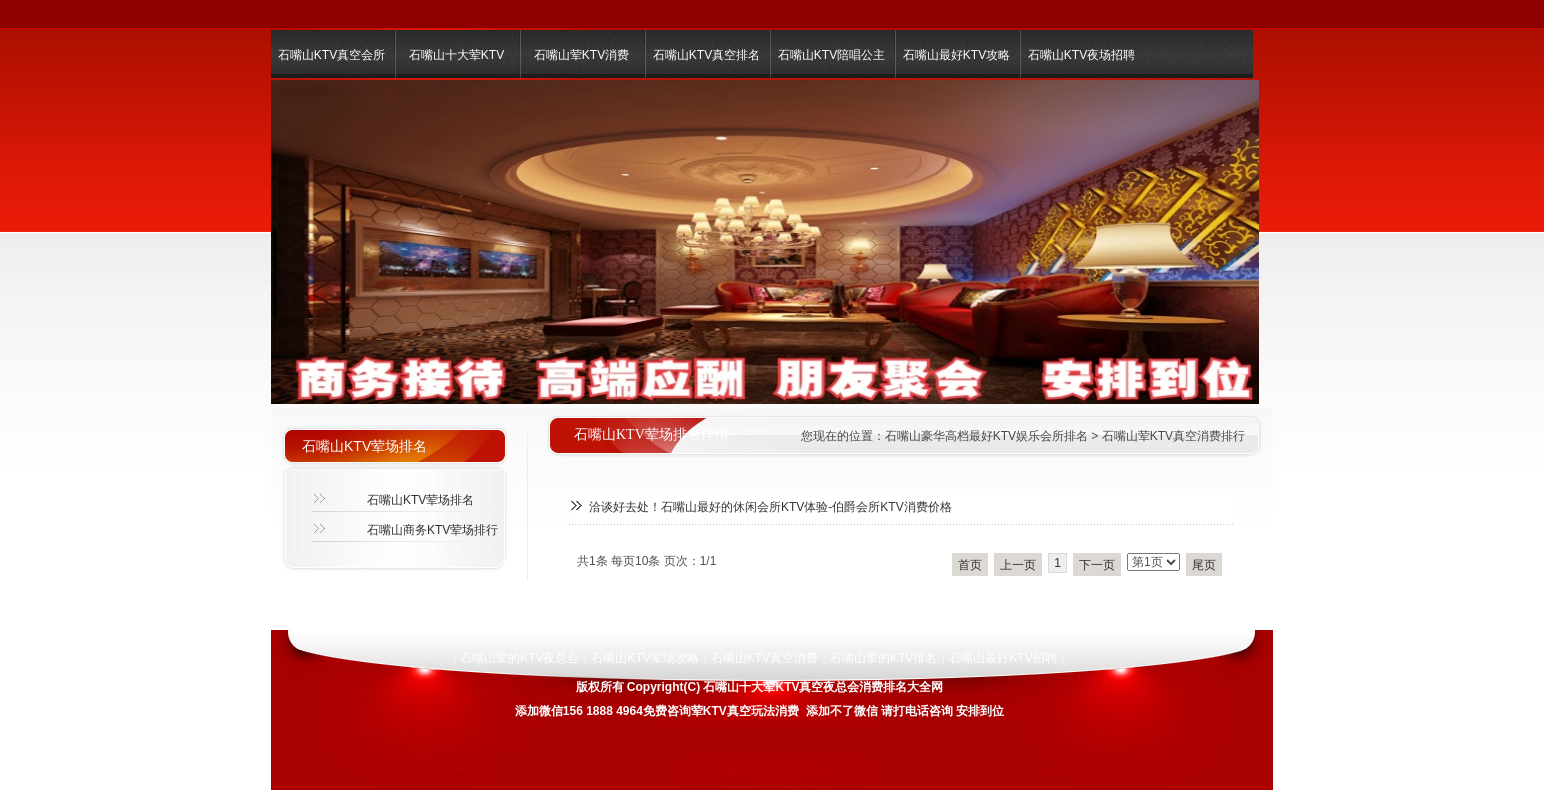 This screenshot has width=1544, height=790. I want to click on 石嘴山商务KTV荤场排行, so click(432, 530).